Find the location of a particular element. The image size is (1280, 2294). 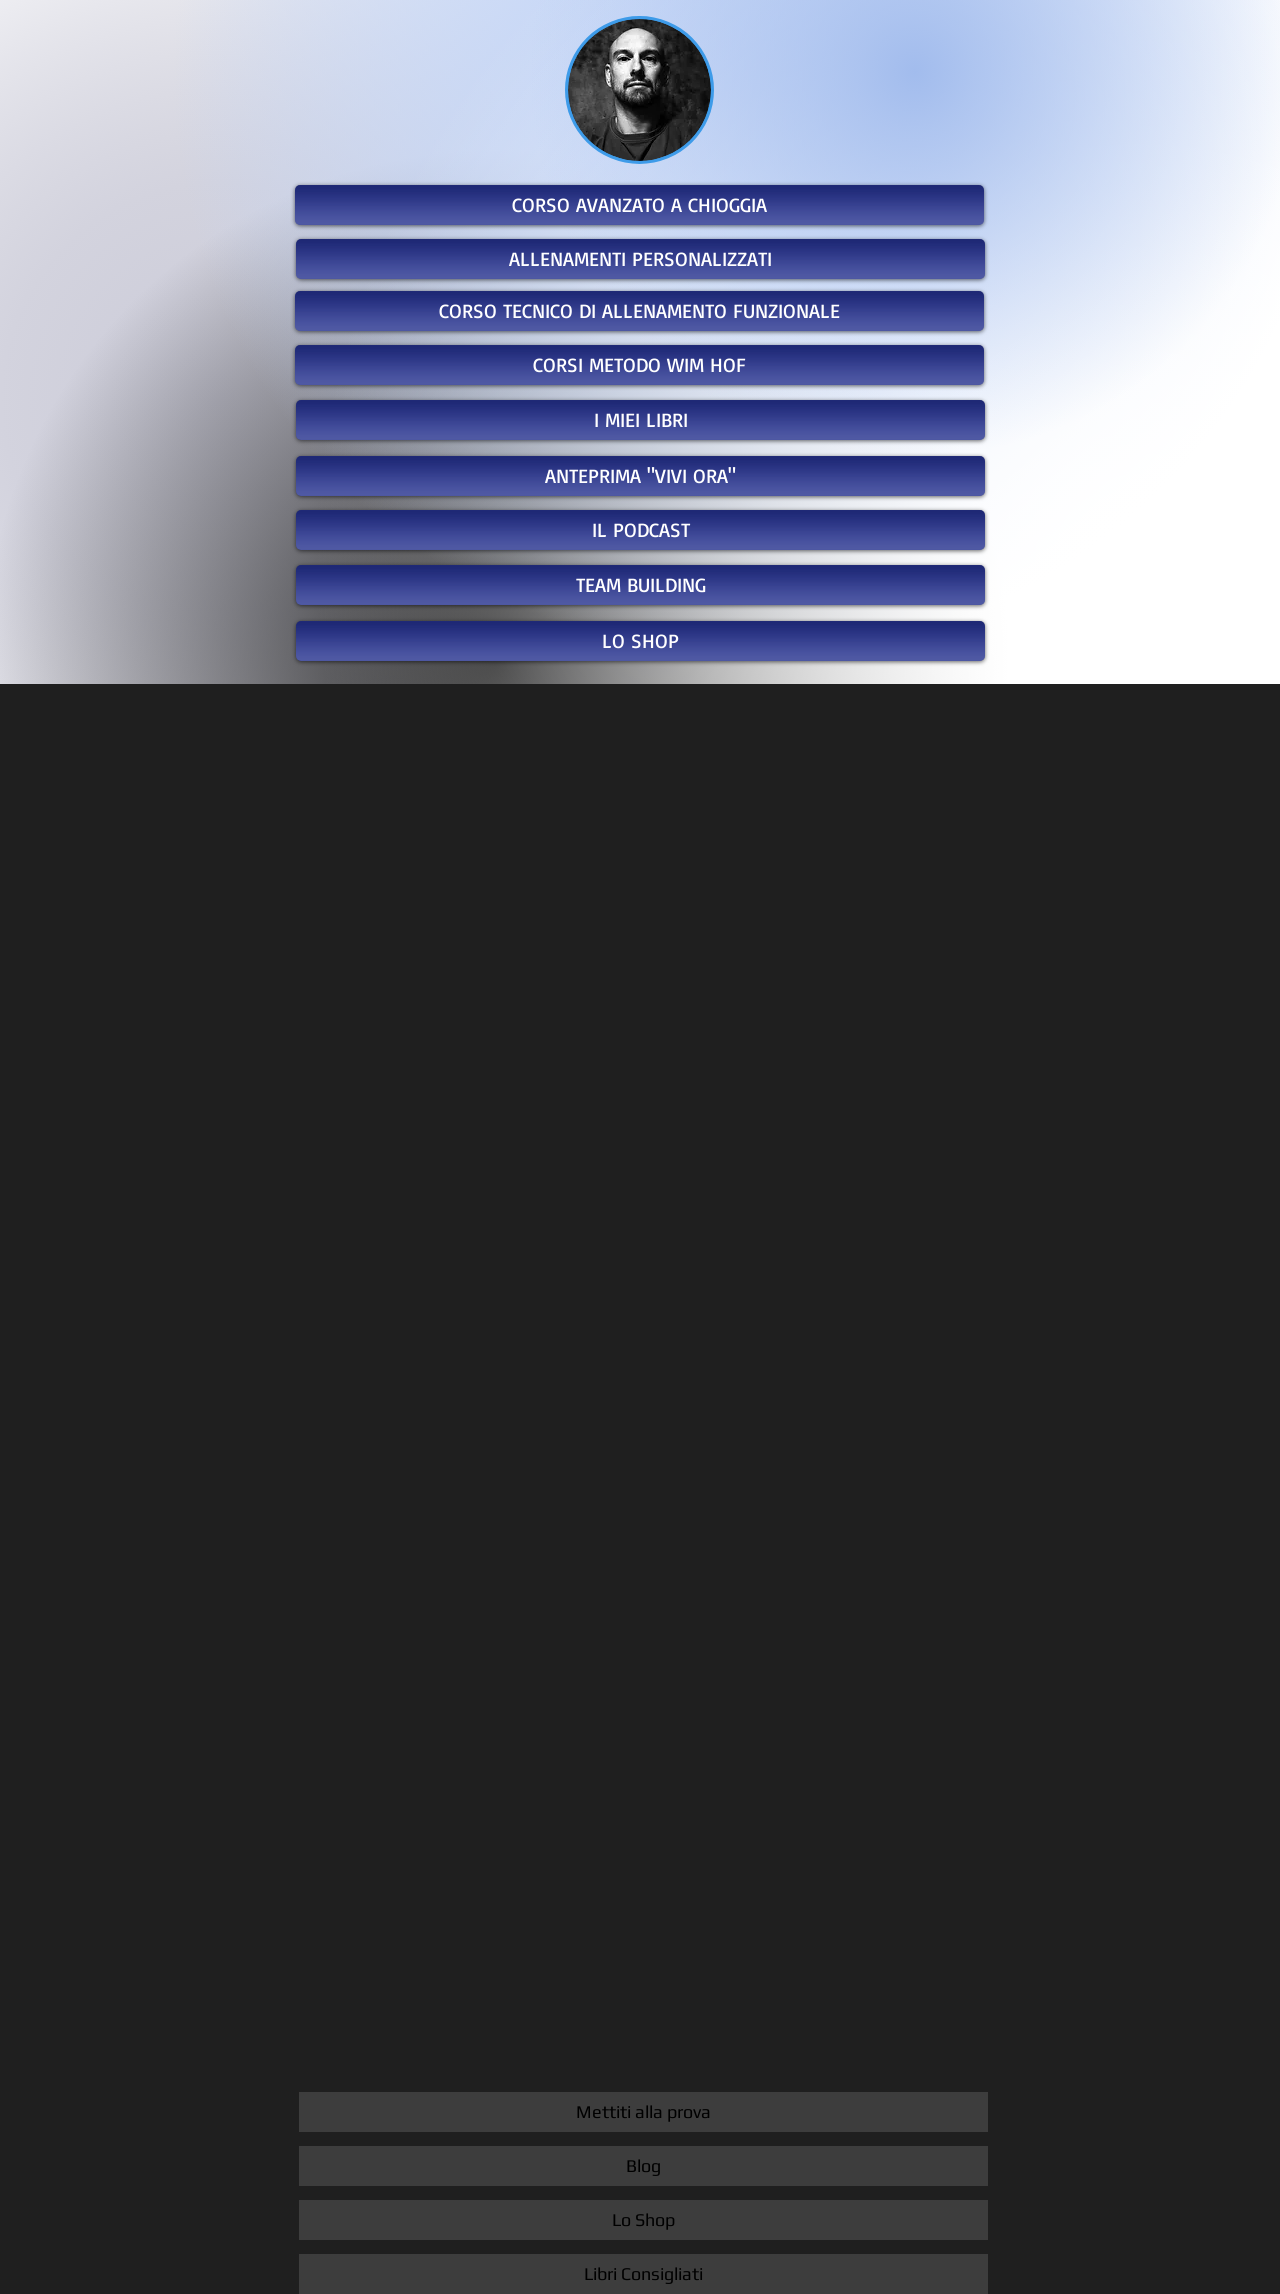

[IL PODCAST] is located at coordinates (640, 530).